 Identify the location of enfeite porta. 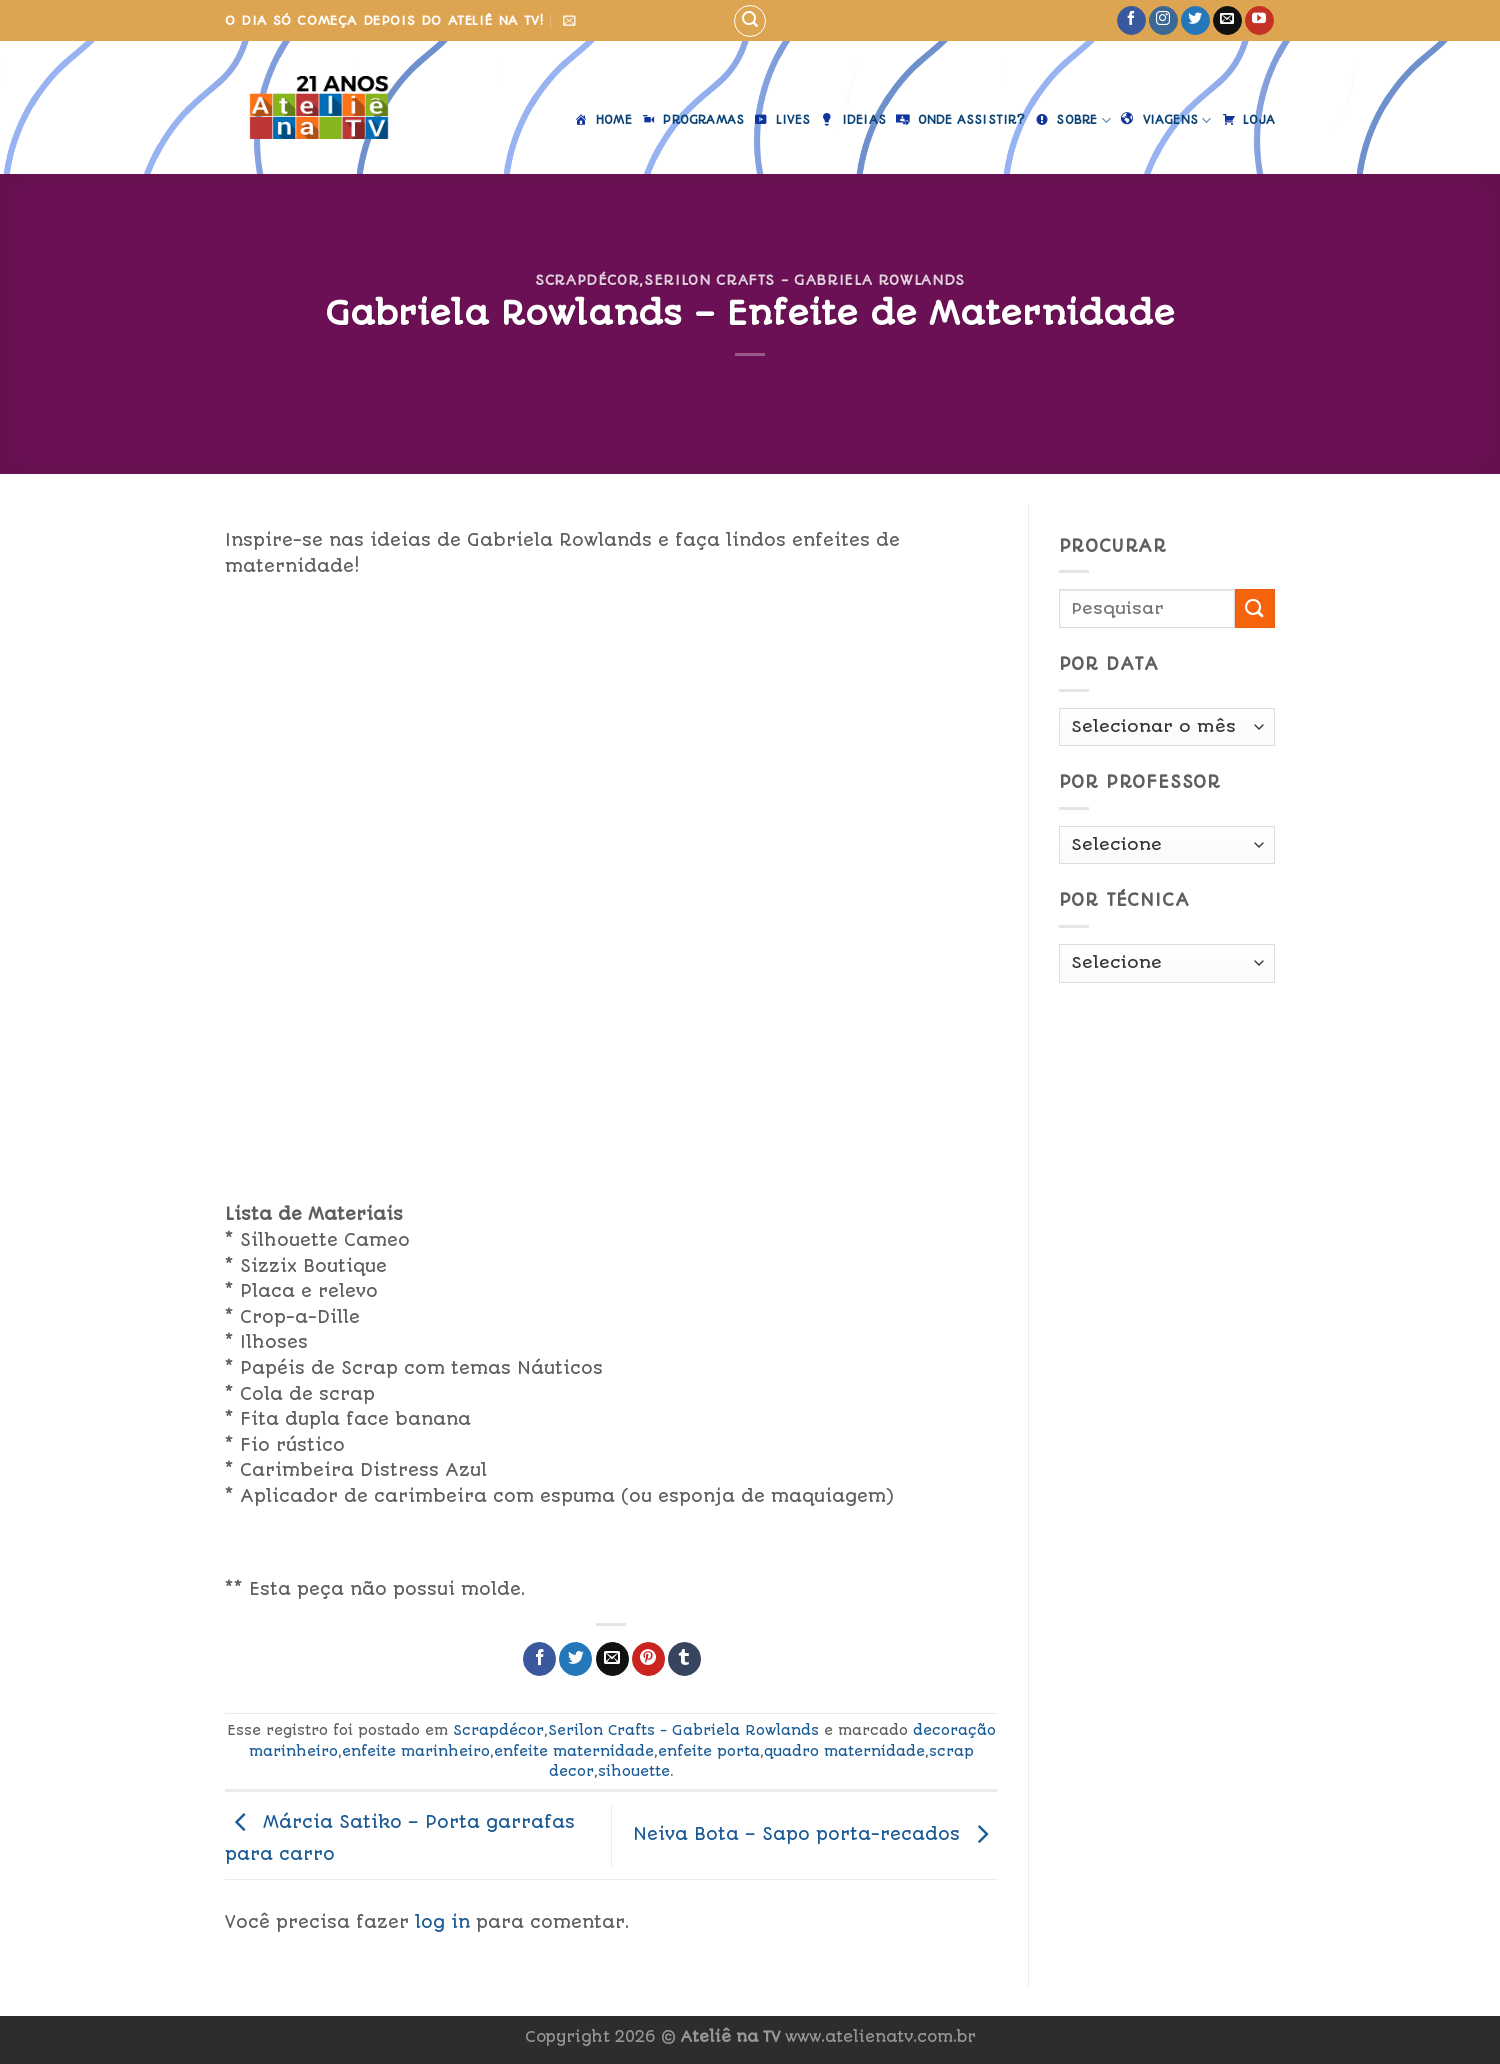
(709, 1751).